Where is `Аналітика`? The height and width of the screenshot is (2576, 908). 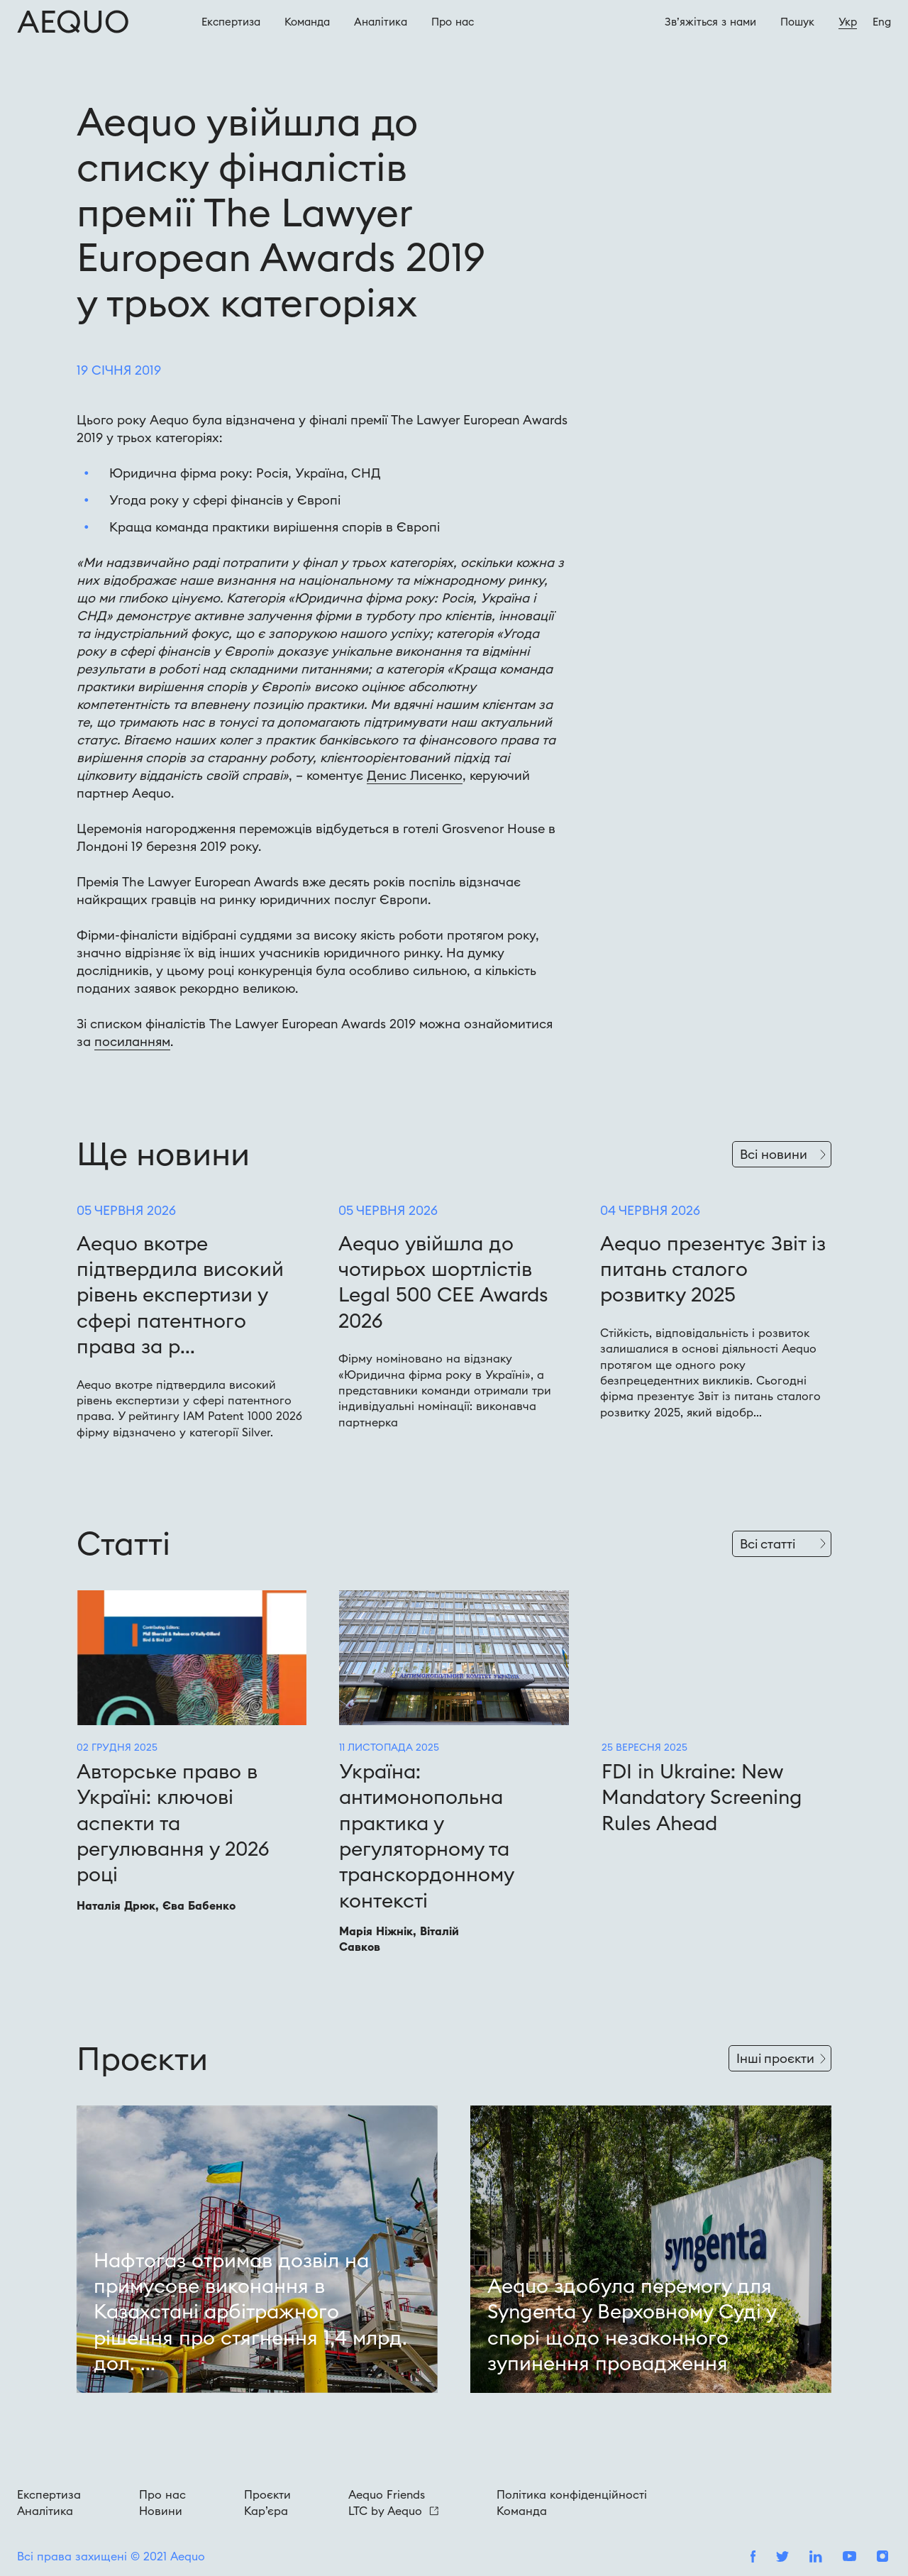 Аналітика is located at coordinates (380, 21).